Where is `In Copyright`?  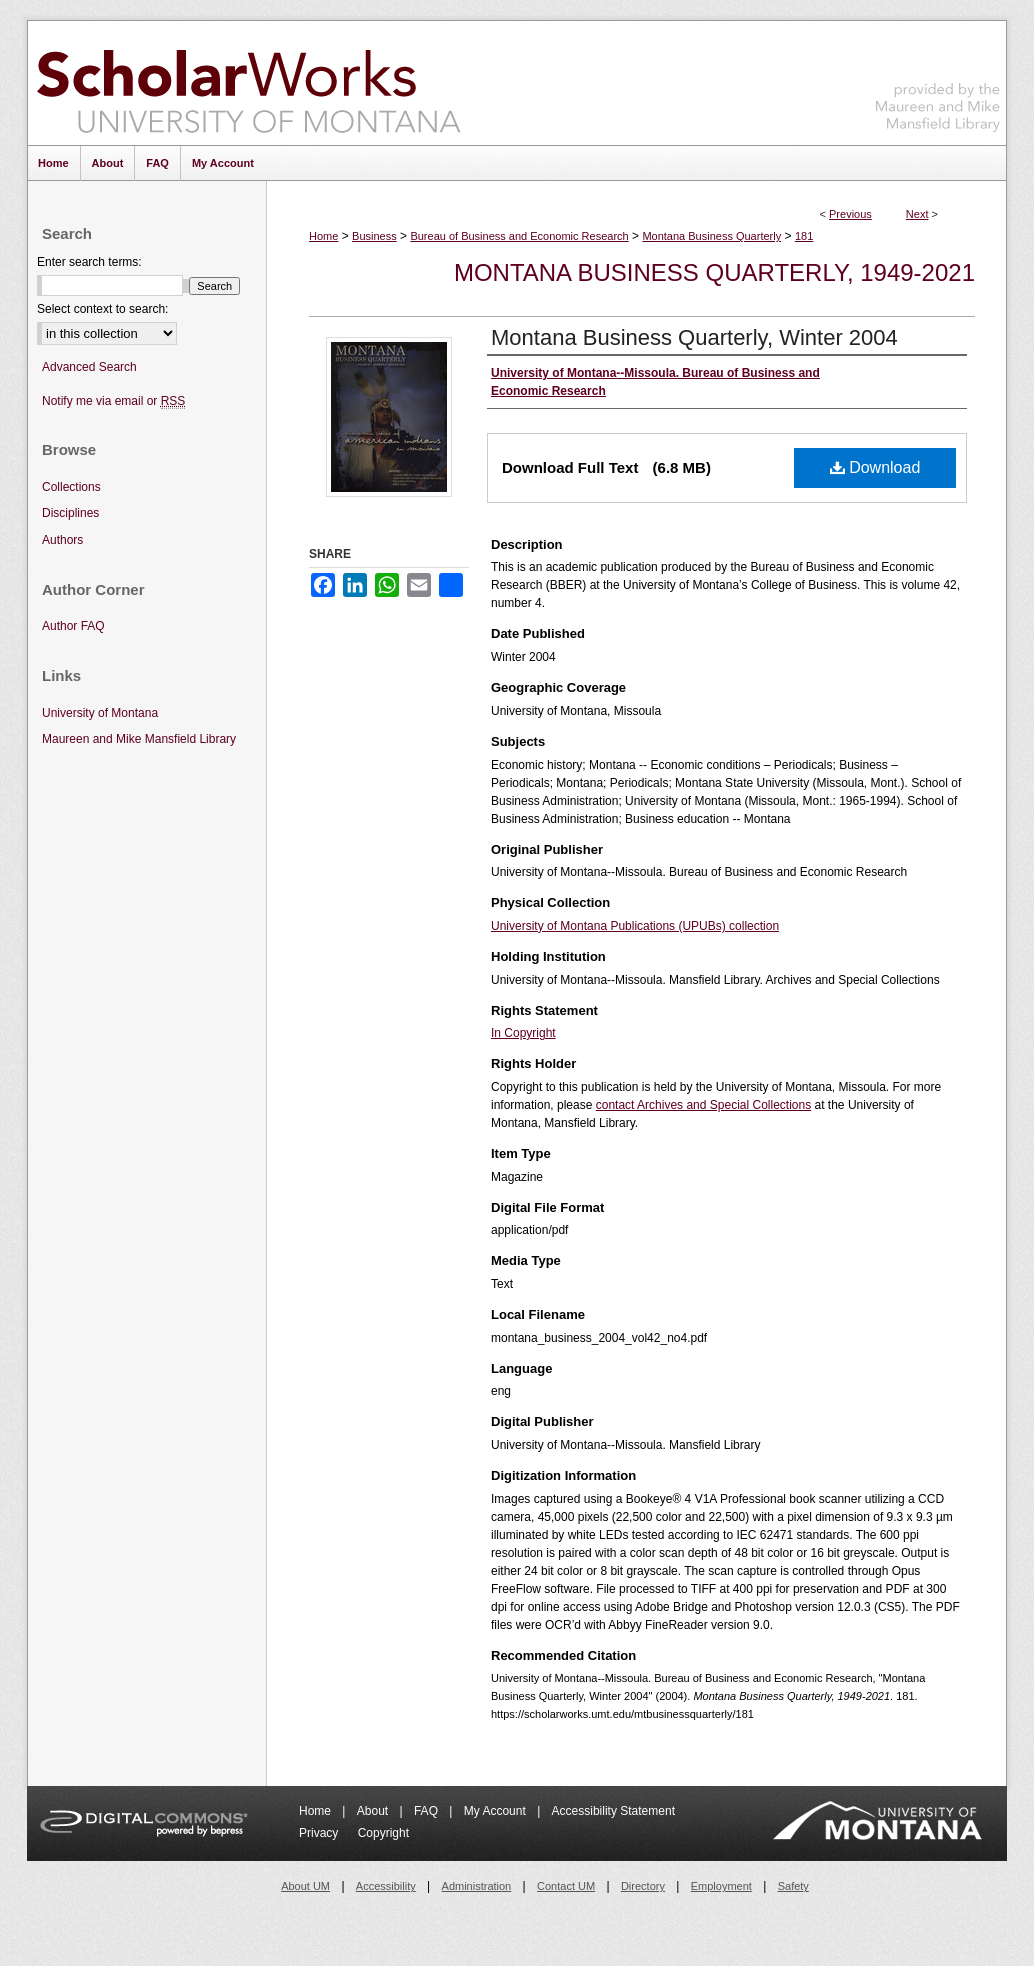
In Copyright is located at coordinates (523, 1033).